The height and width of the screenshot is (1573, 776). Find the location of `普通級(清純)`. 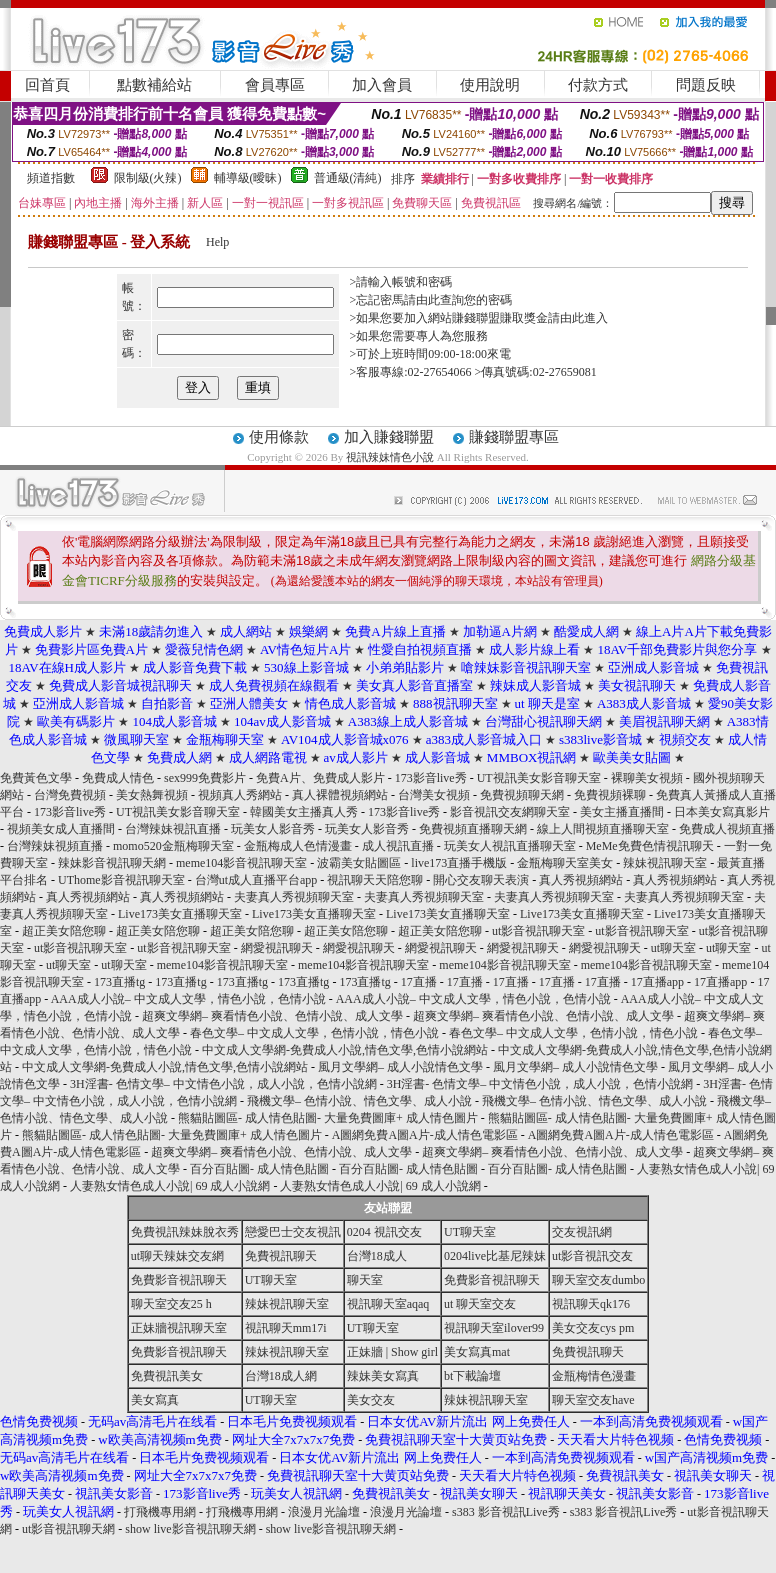

普通級(清純) is located at coordinates (348, 178).